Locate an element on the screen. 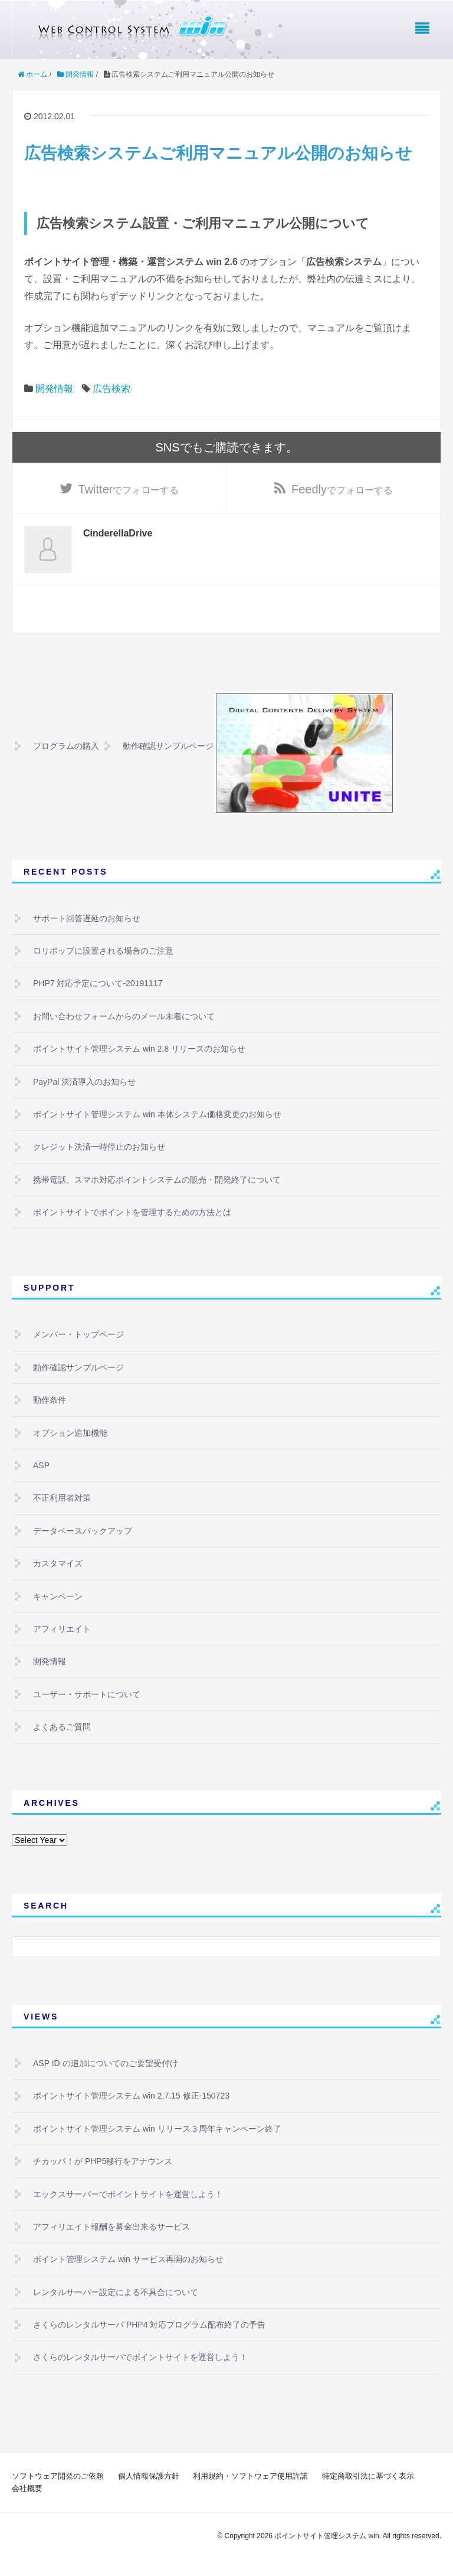  でフォローする is located at coordinates (128, 489).